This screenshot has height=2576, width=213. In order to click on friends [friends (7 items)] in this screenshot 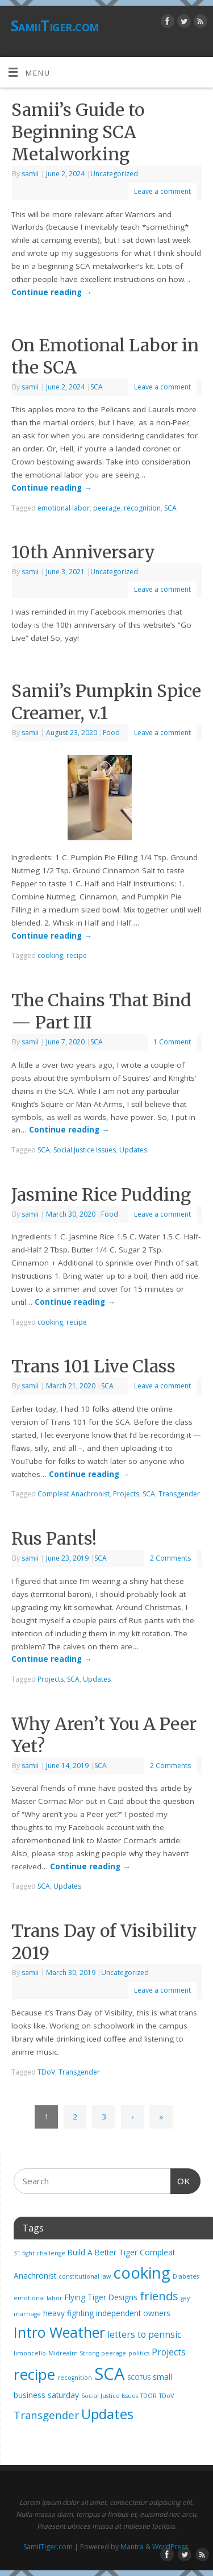, I will do `click(159, 2296)`.